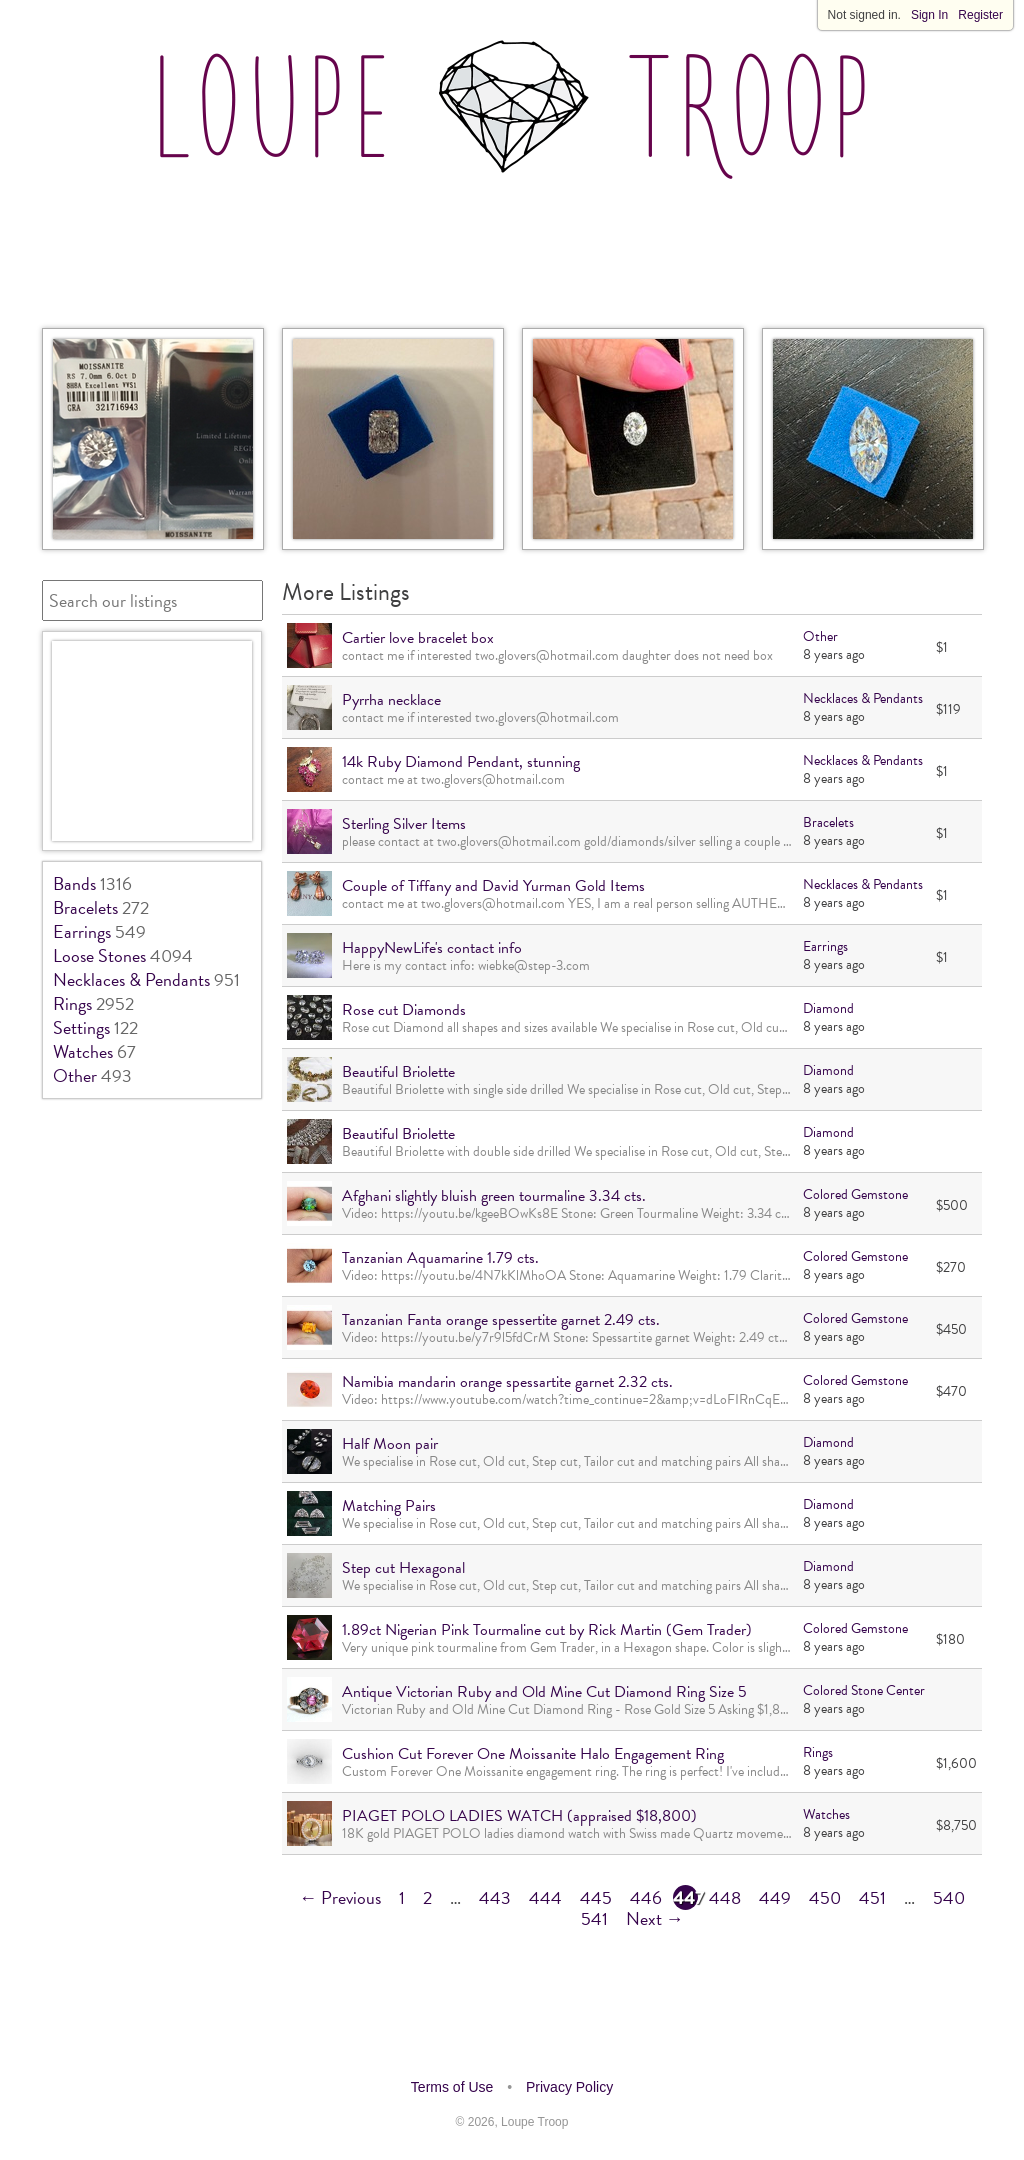  I want to click on 14k Ruby Diamond Pendant, stunning, so click(461, 762).